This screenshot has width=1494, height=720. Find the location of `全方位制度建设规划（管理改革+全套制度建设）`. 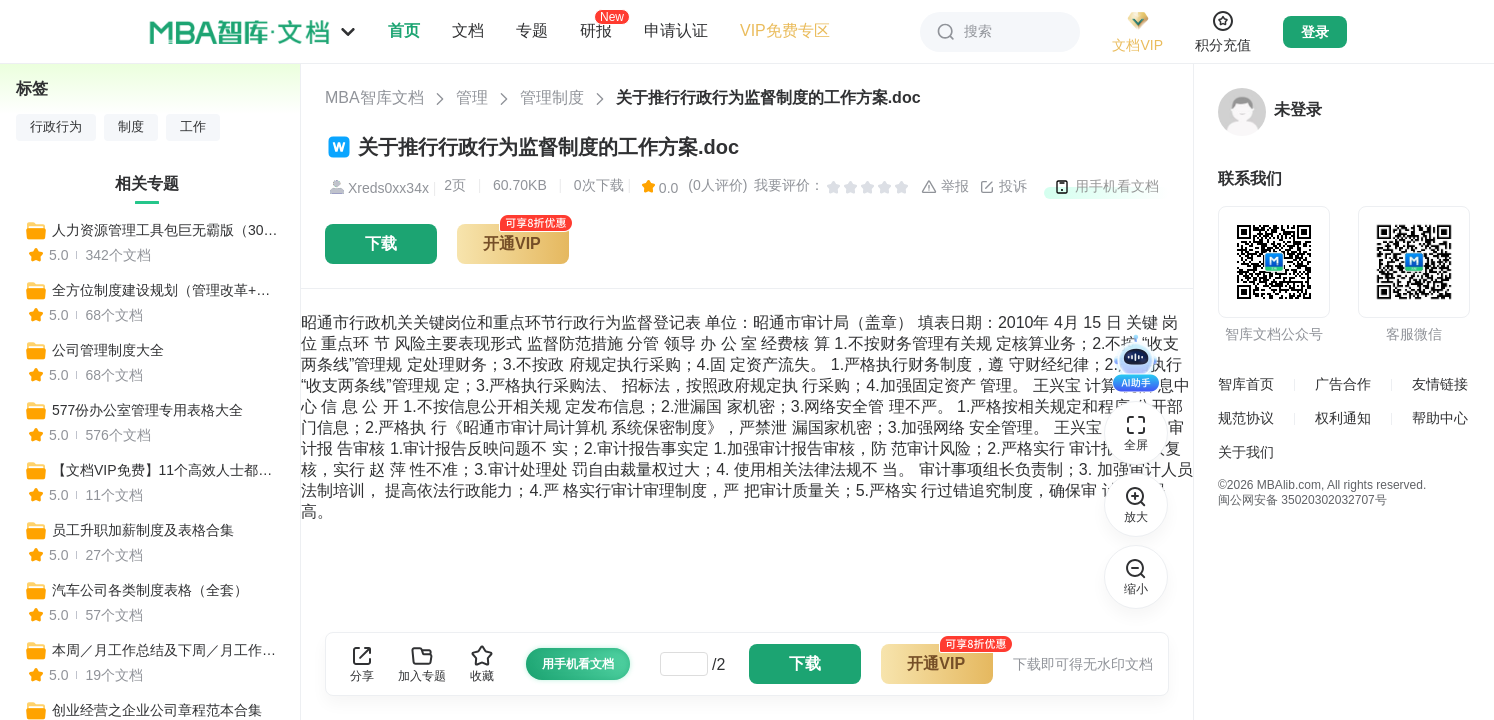

全方位制度建设规划（管理改革+全套制度建设） is located at coordinates (167, 290).